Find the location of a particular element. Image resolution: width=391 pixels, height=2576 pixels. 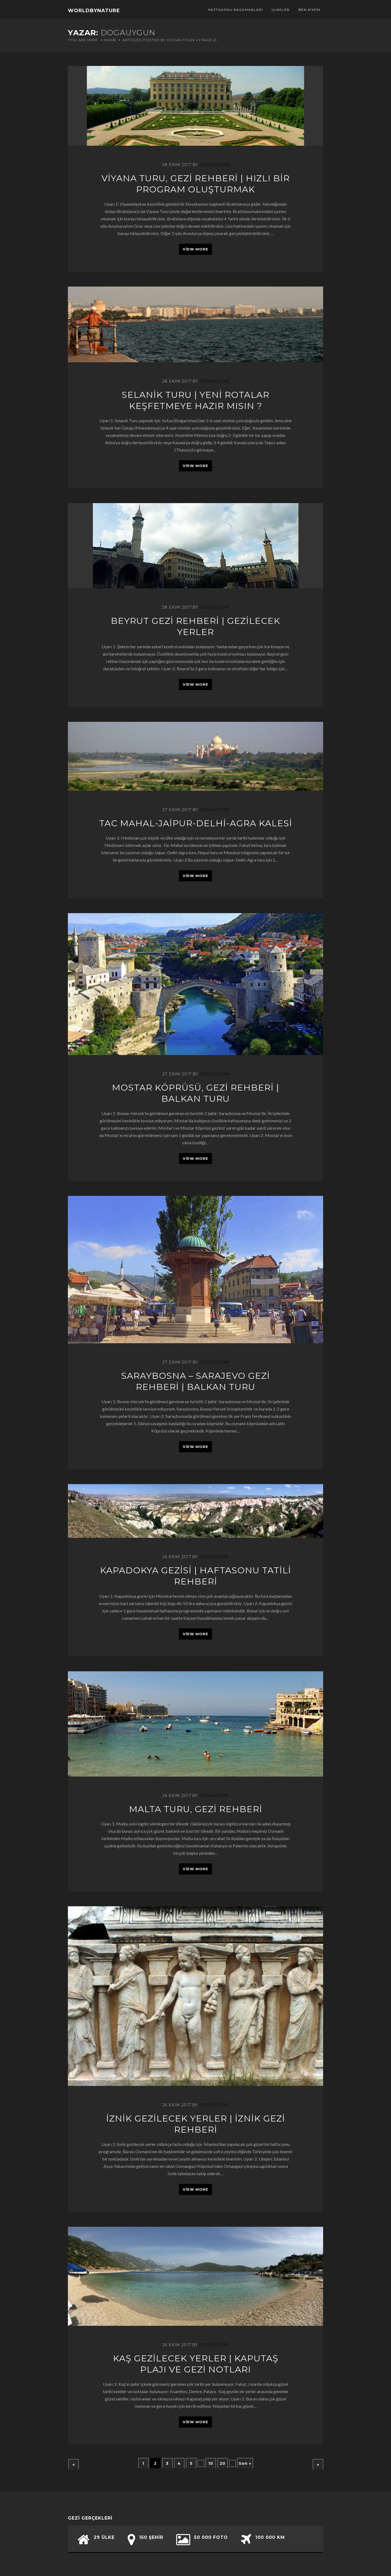

WorldbyNature is located at coordinates (94, 11).